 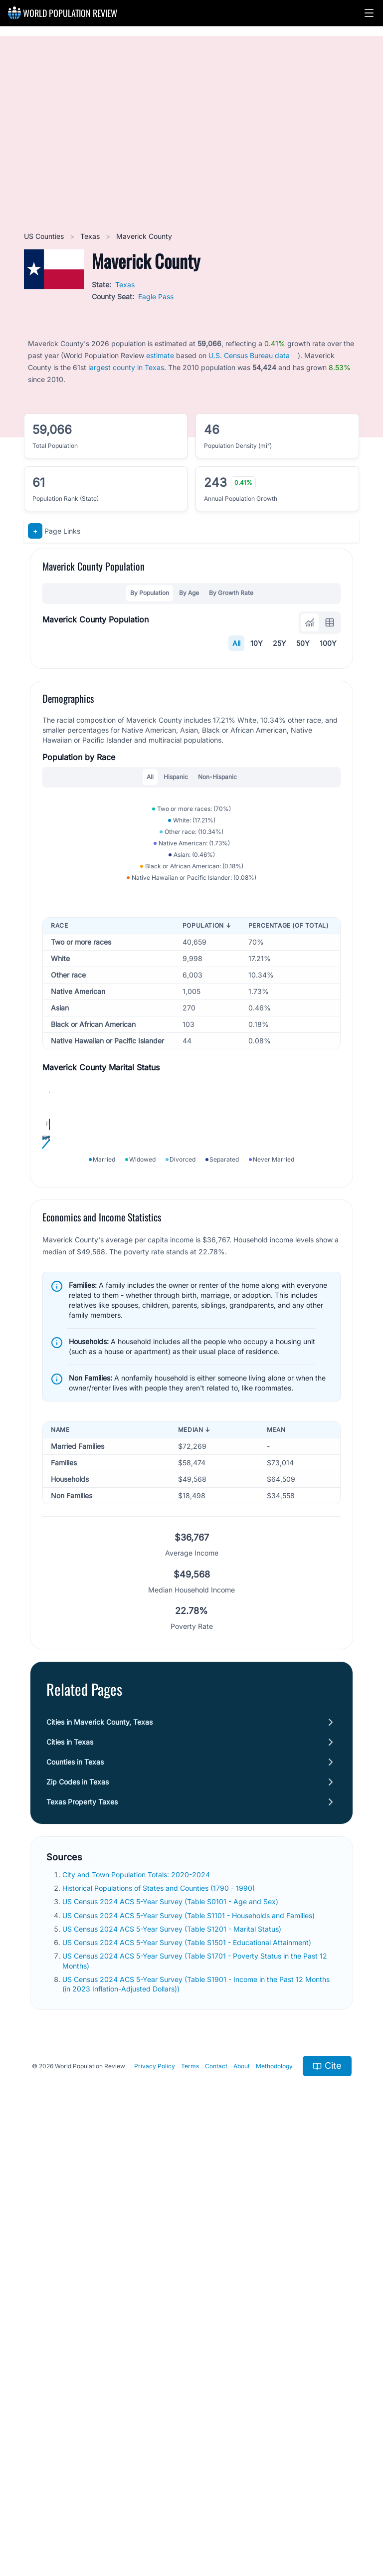 What do you see at coordinates (45, 236) in the screenshot?
I see `US Counties` at bounding box center [45, 236].